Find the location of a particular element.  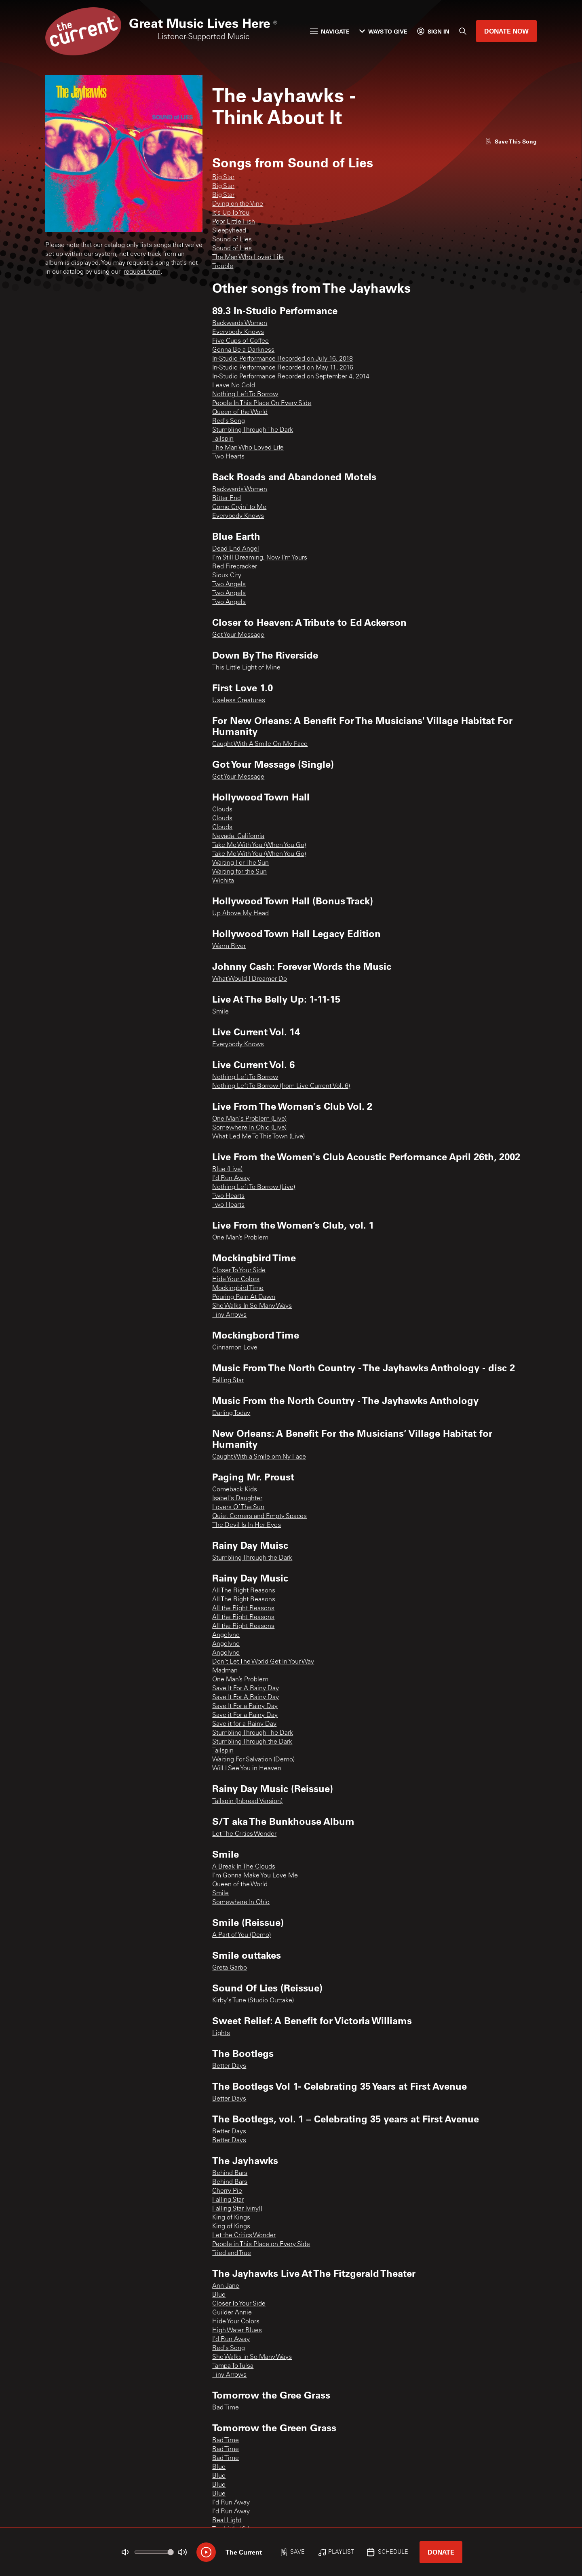

Nothing Left To Borrow (Live) is located at coordinates (253, 1187).